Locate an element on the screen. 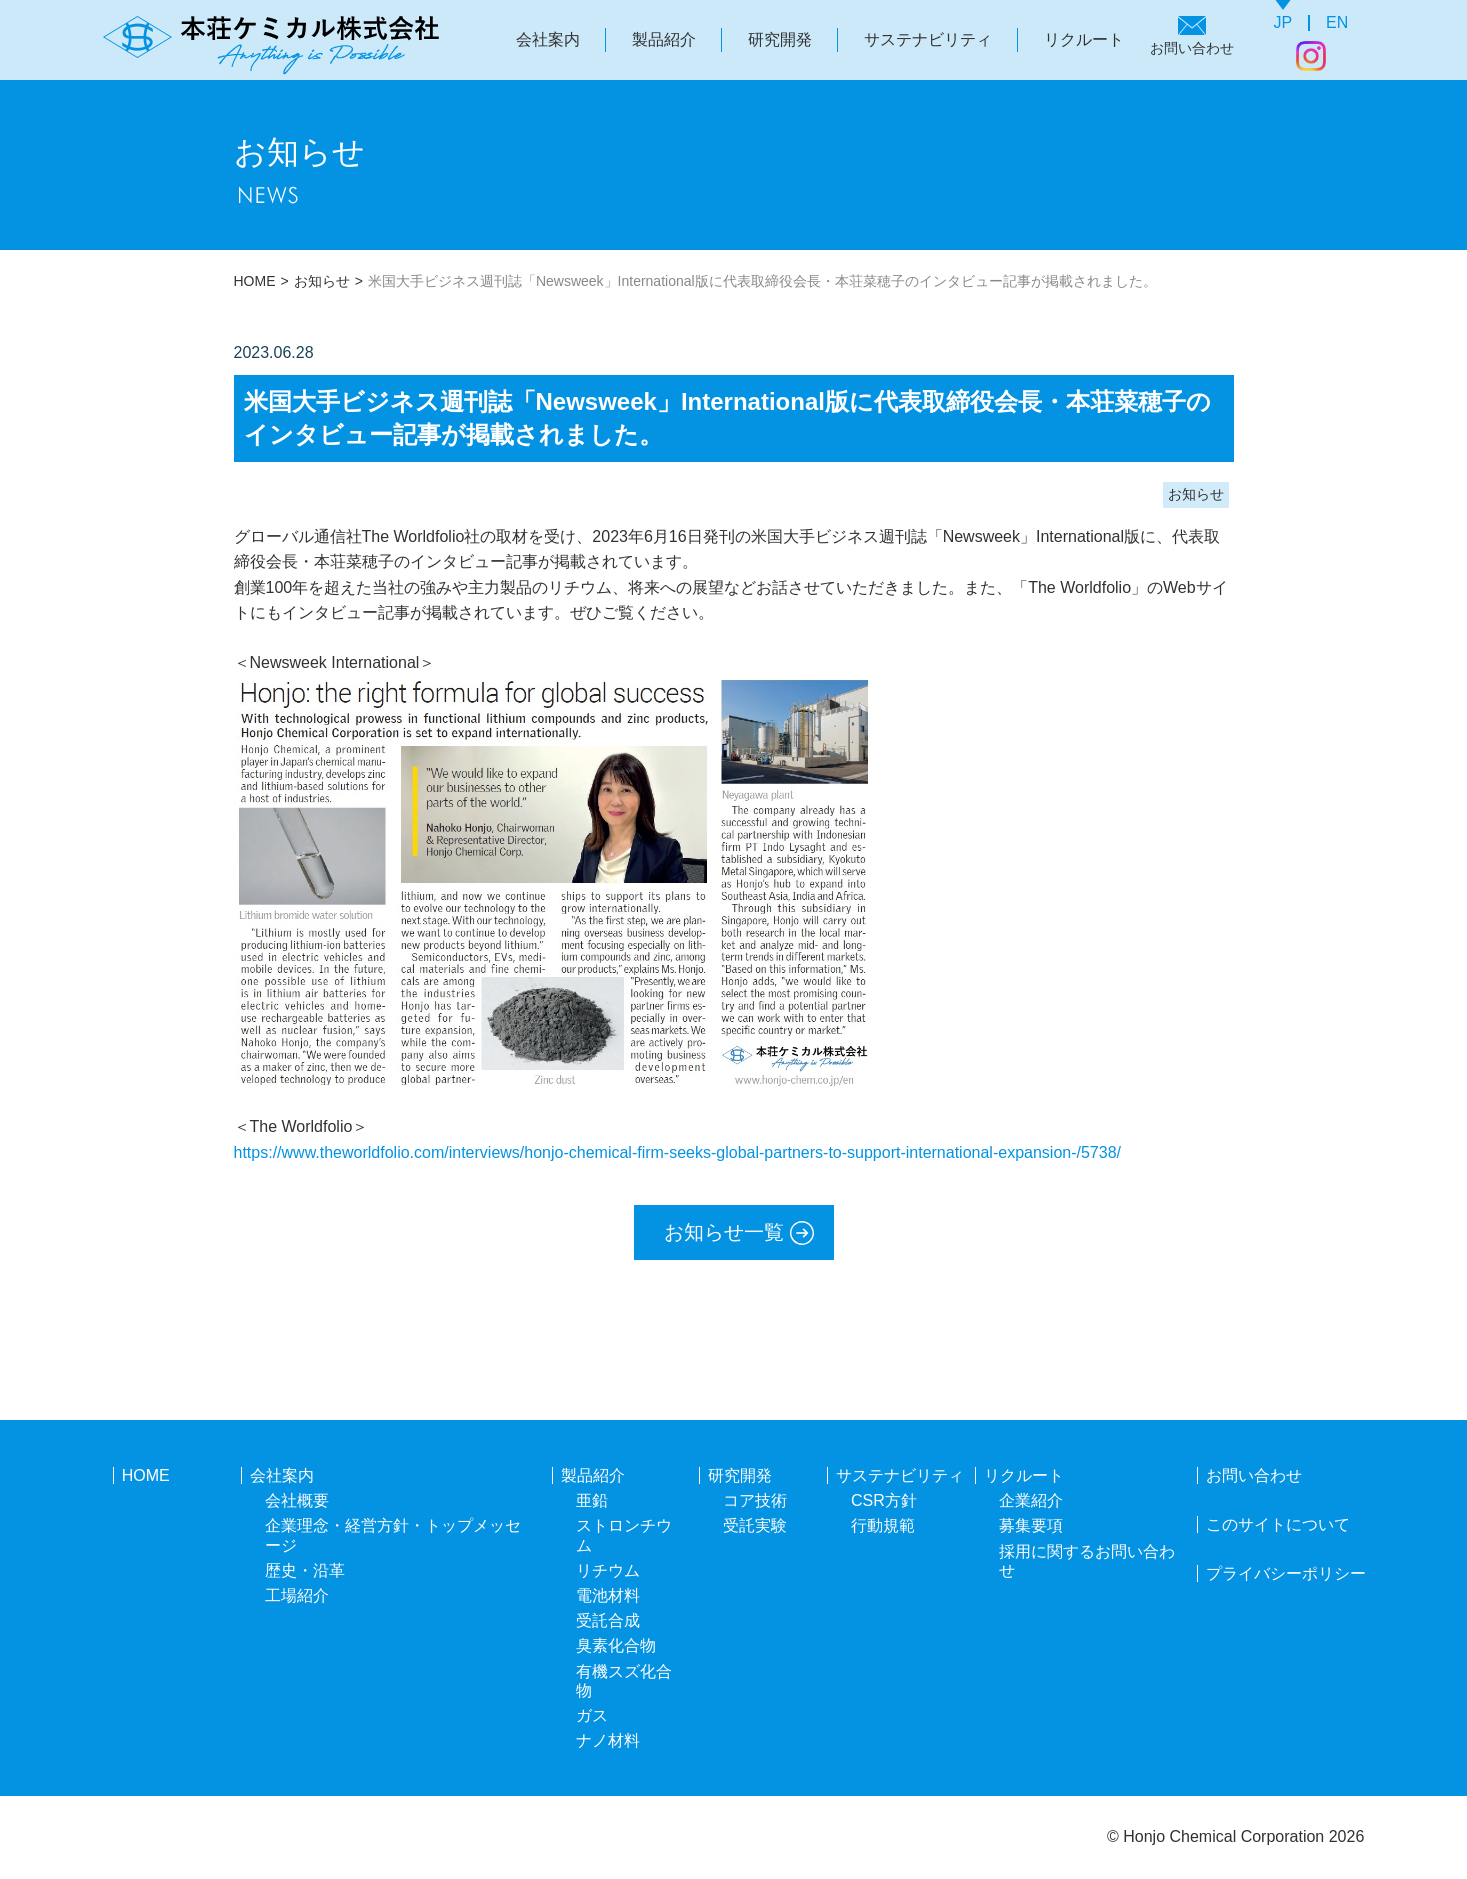  亜鉛 is located at coordinates (592, 1500).